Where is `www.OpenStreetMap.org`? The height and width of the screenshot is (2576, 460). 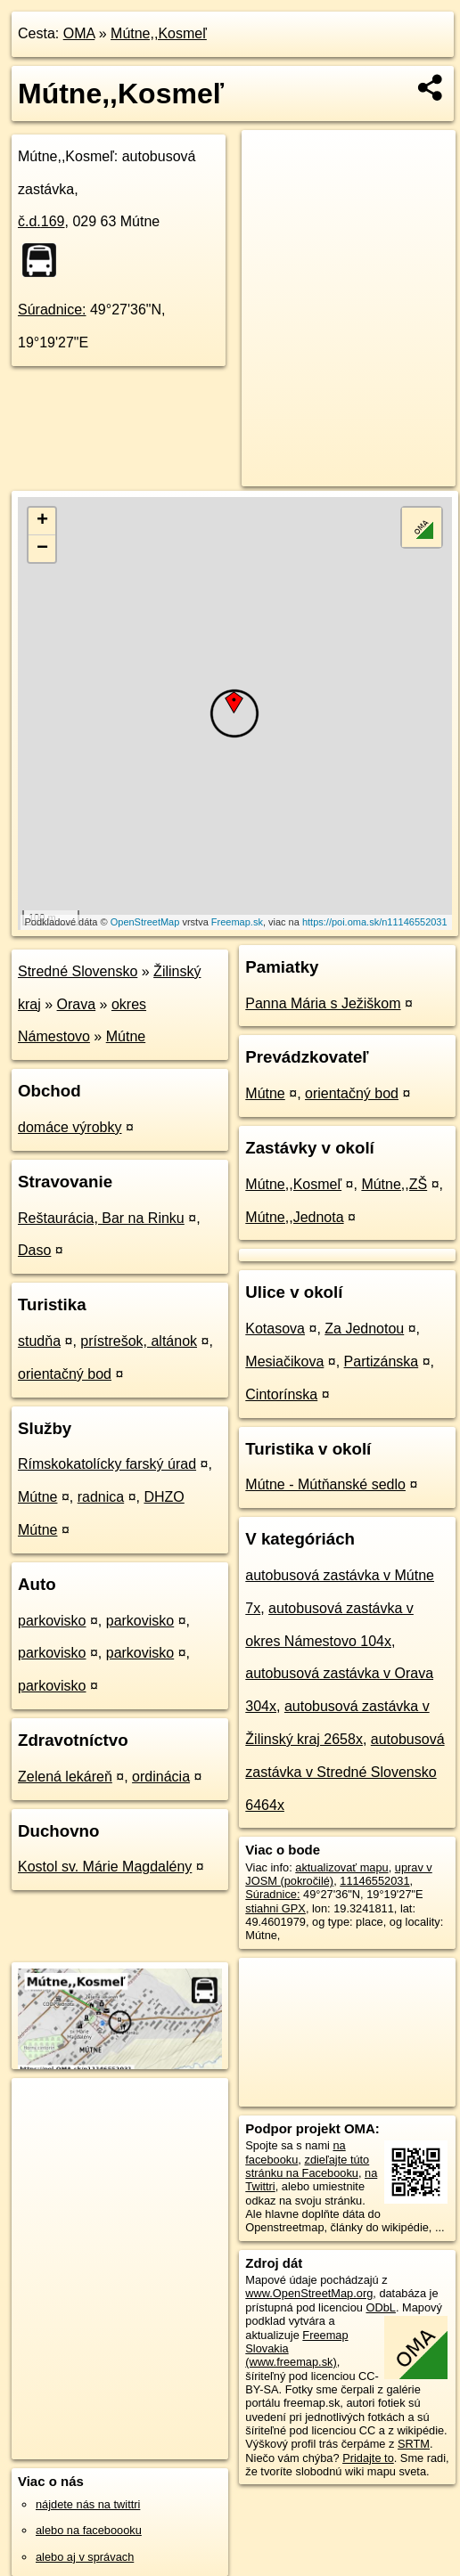
www.OpenStreetMap.org is located at coordinates (309, 2293).